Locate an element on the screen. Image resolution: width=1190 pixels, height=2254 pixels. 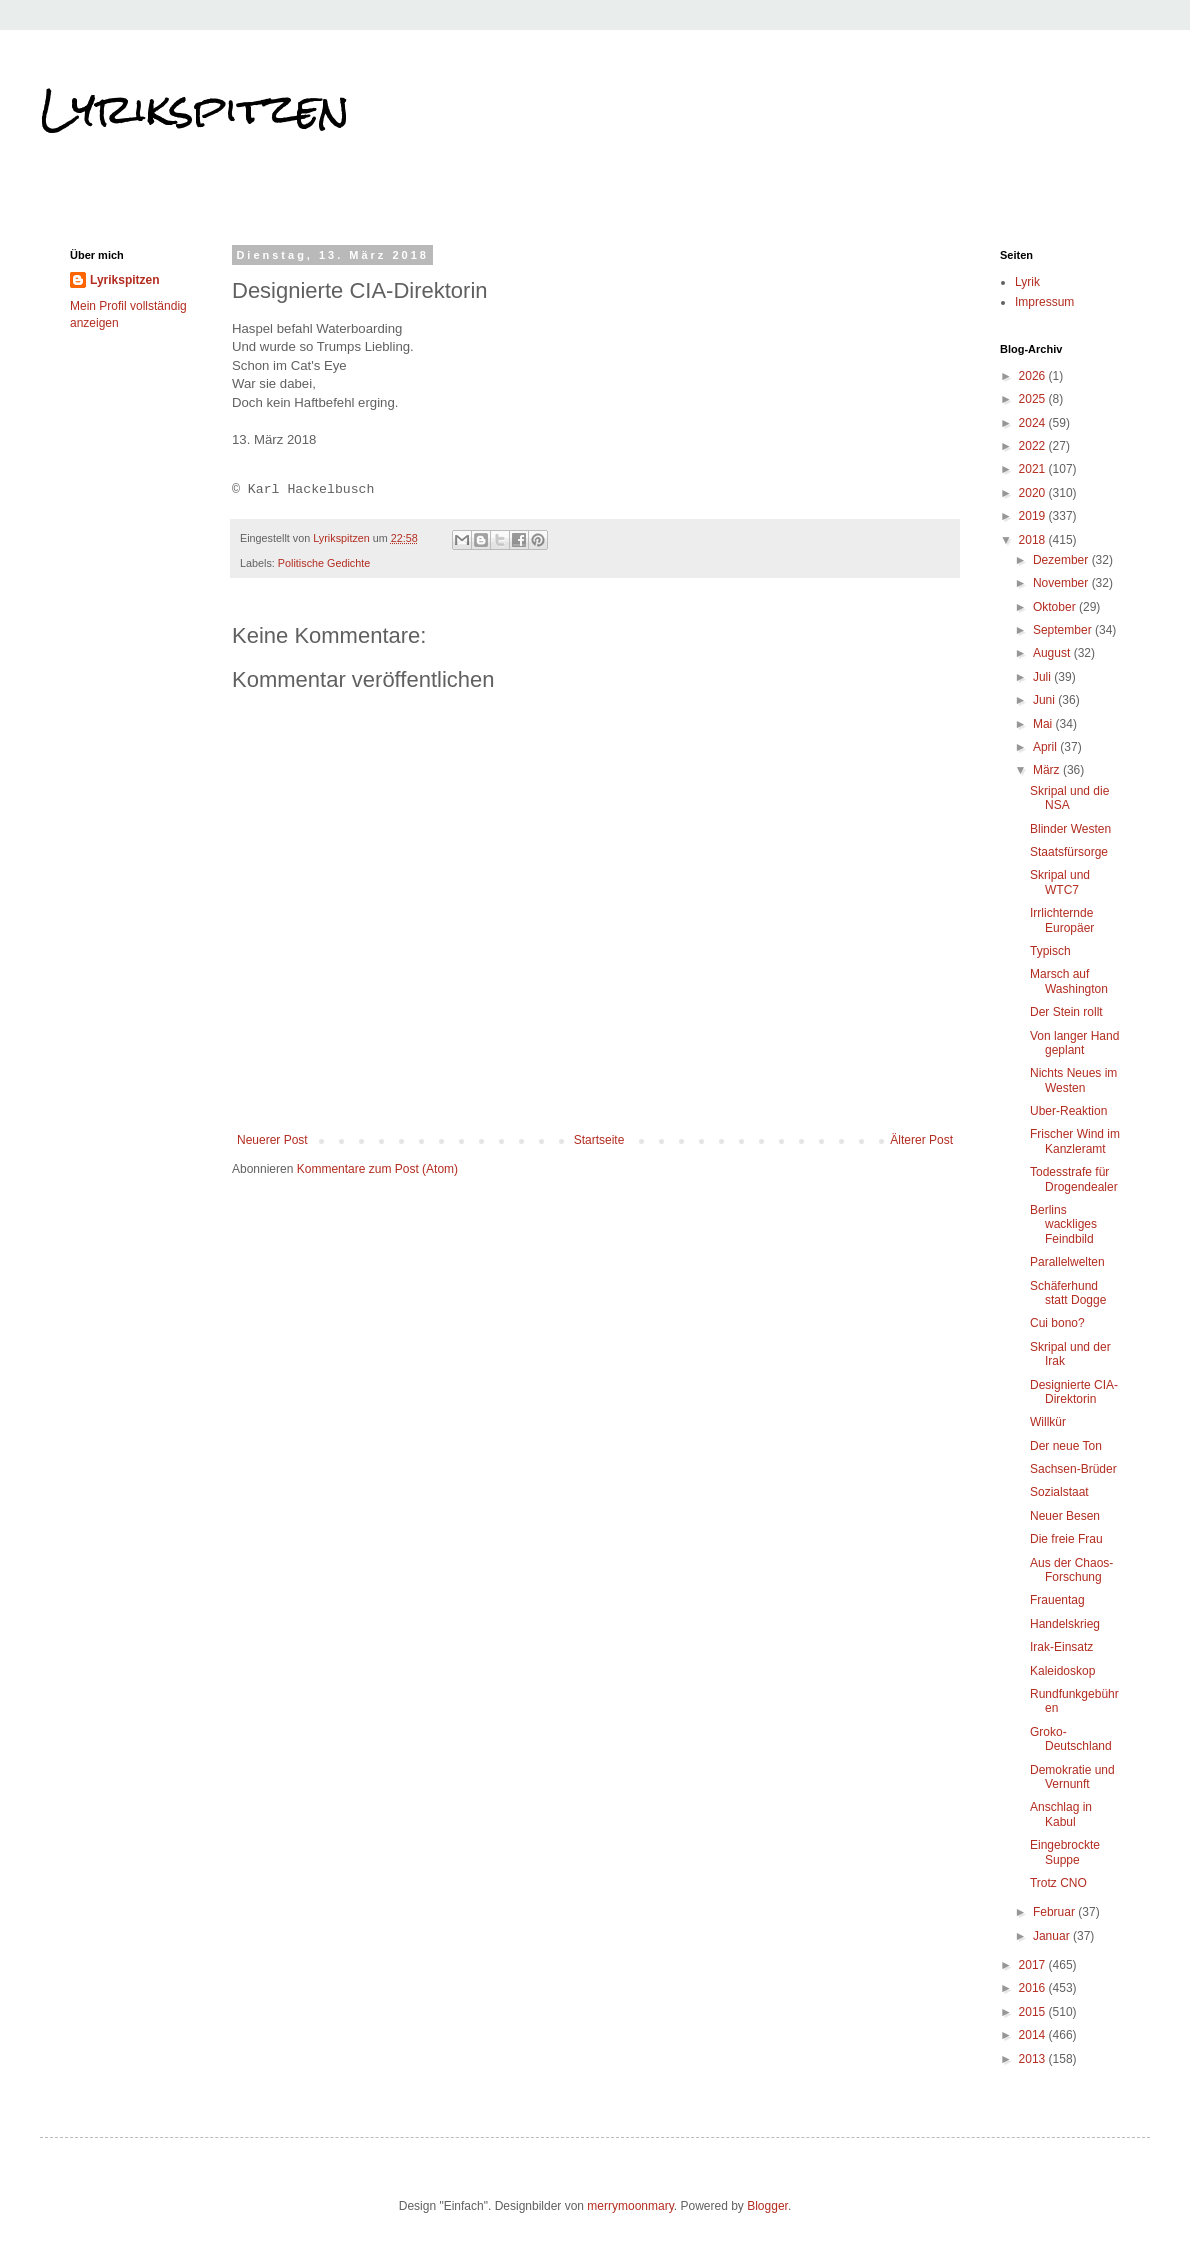
Parallelwelten is located at coordinates (1067, 1262).